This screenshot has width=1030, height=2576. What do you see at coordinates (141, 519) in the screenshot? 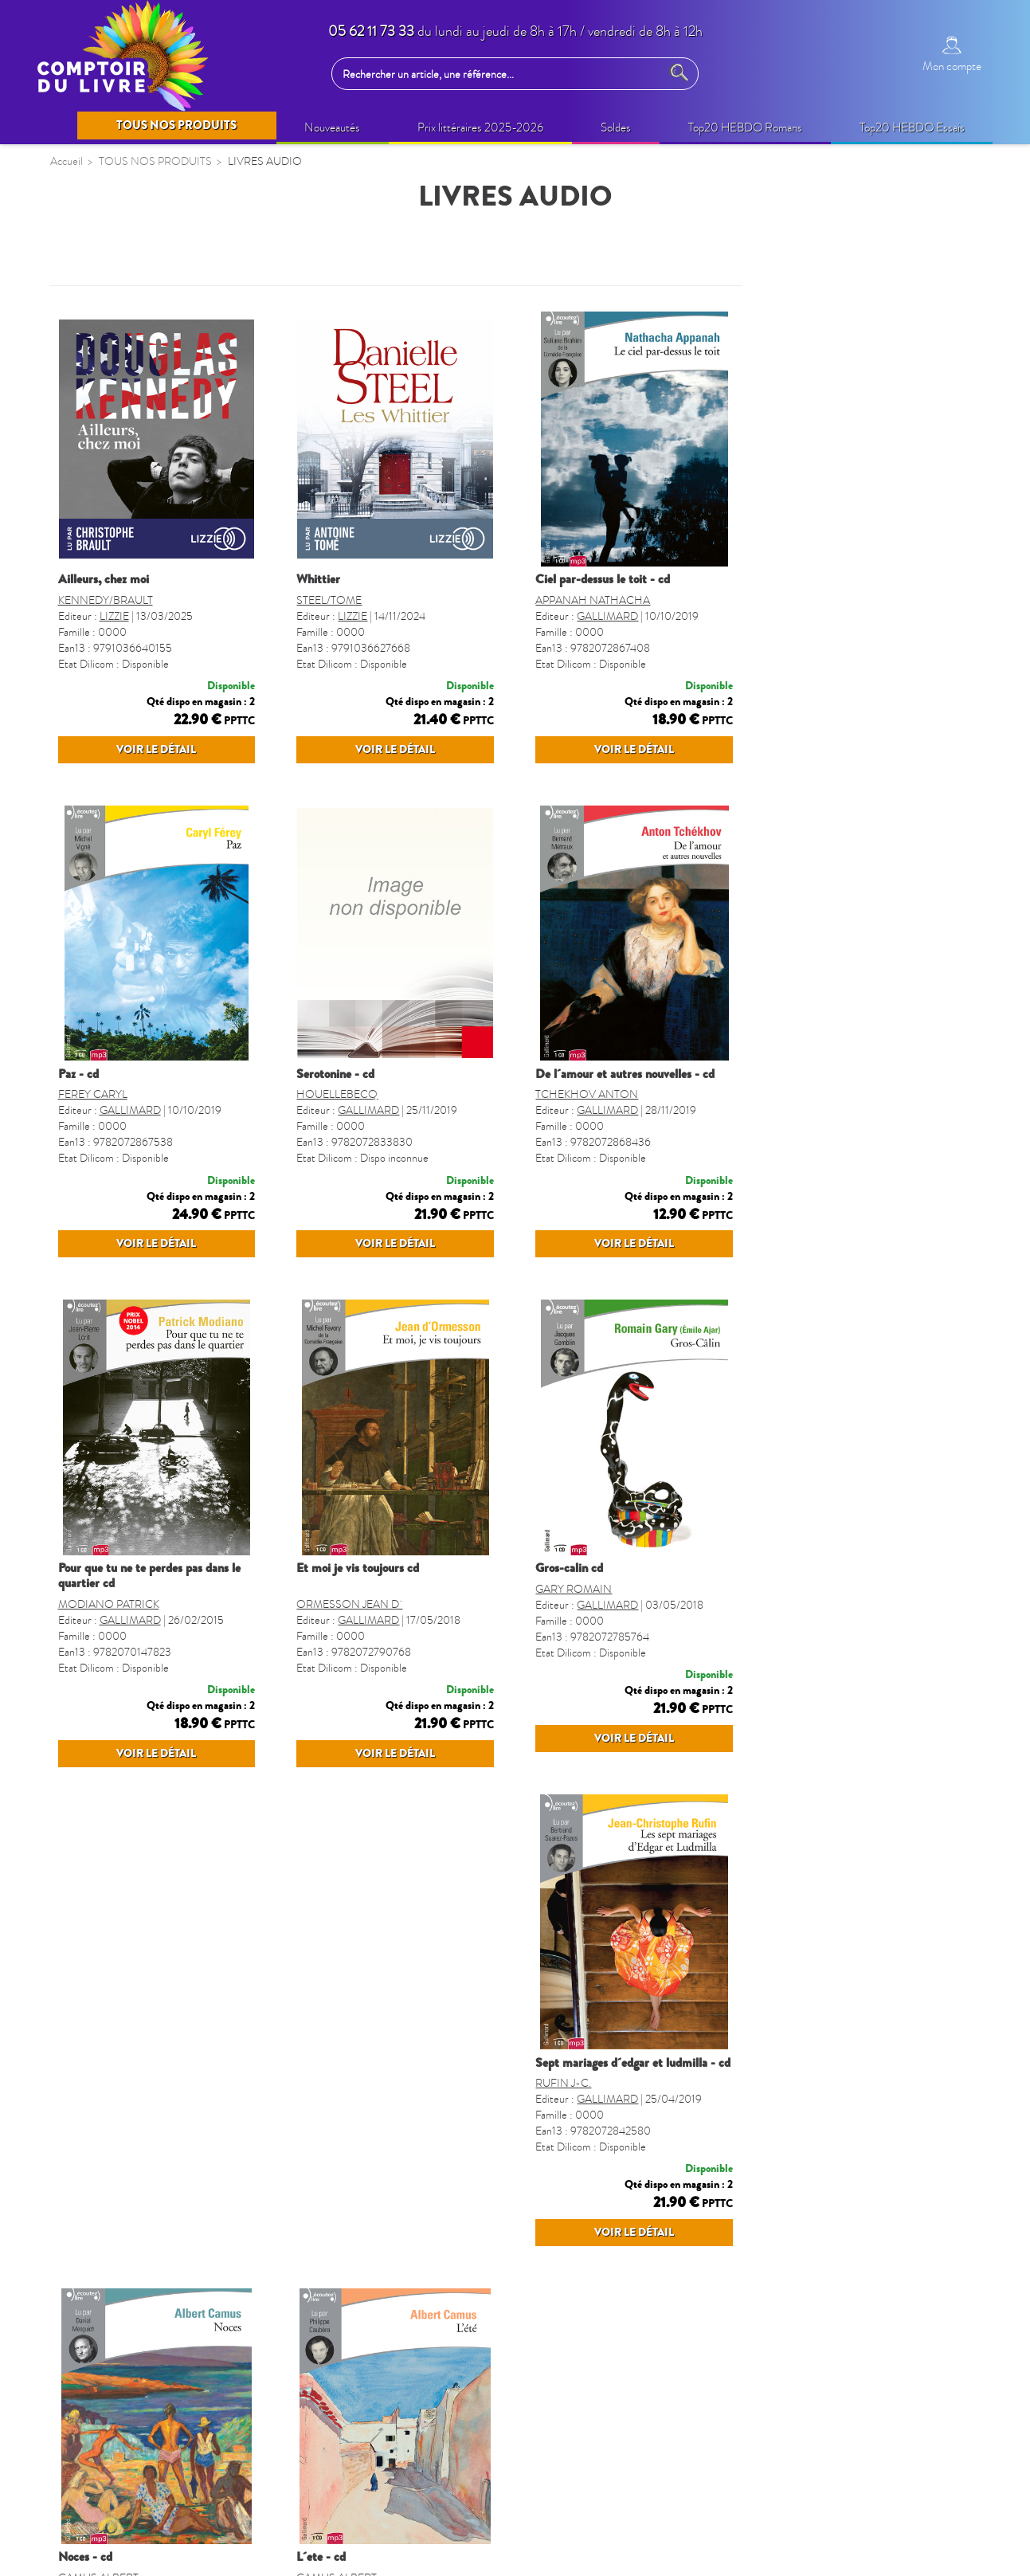
I see `BIEN-ETRE & VIE PRATIQUE` at bounding box center [141, 519].